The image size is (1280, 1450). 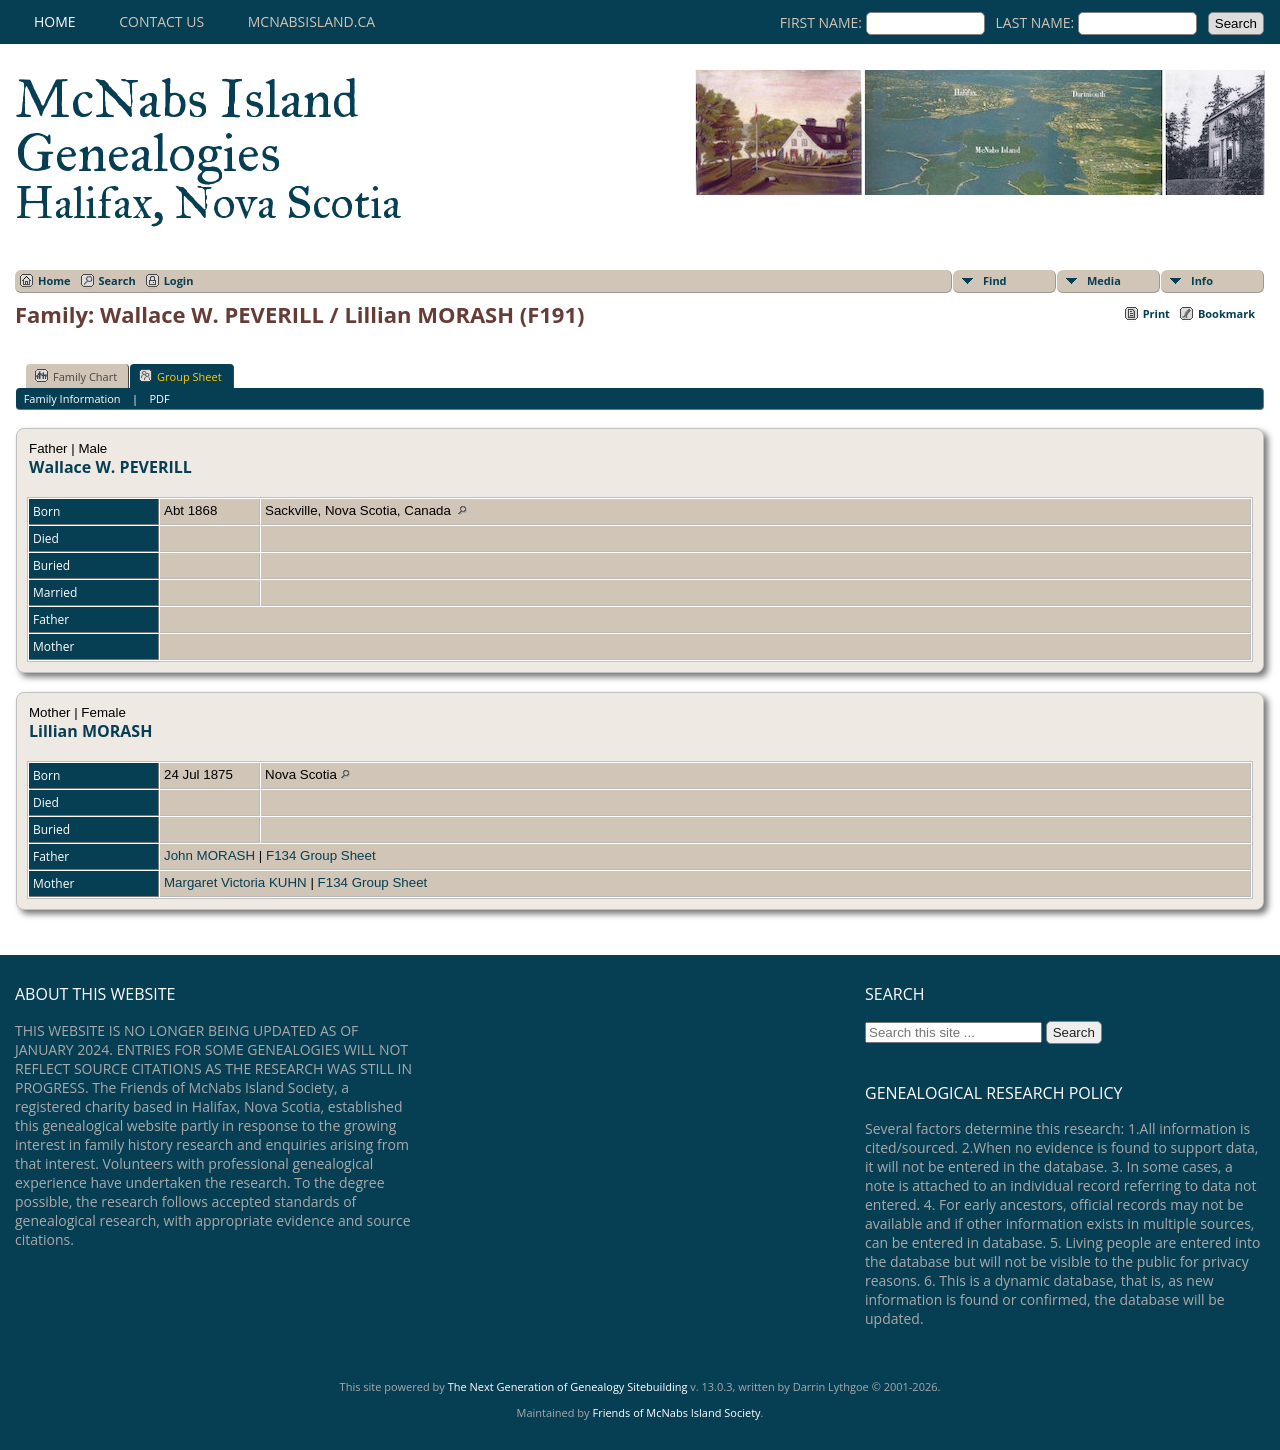 What do you see at coordinates (179, 280) in the screenshot?
I see `Login` at bounding box center [179, 280].